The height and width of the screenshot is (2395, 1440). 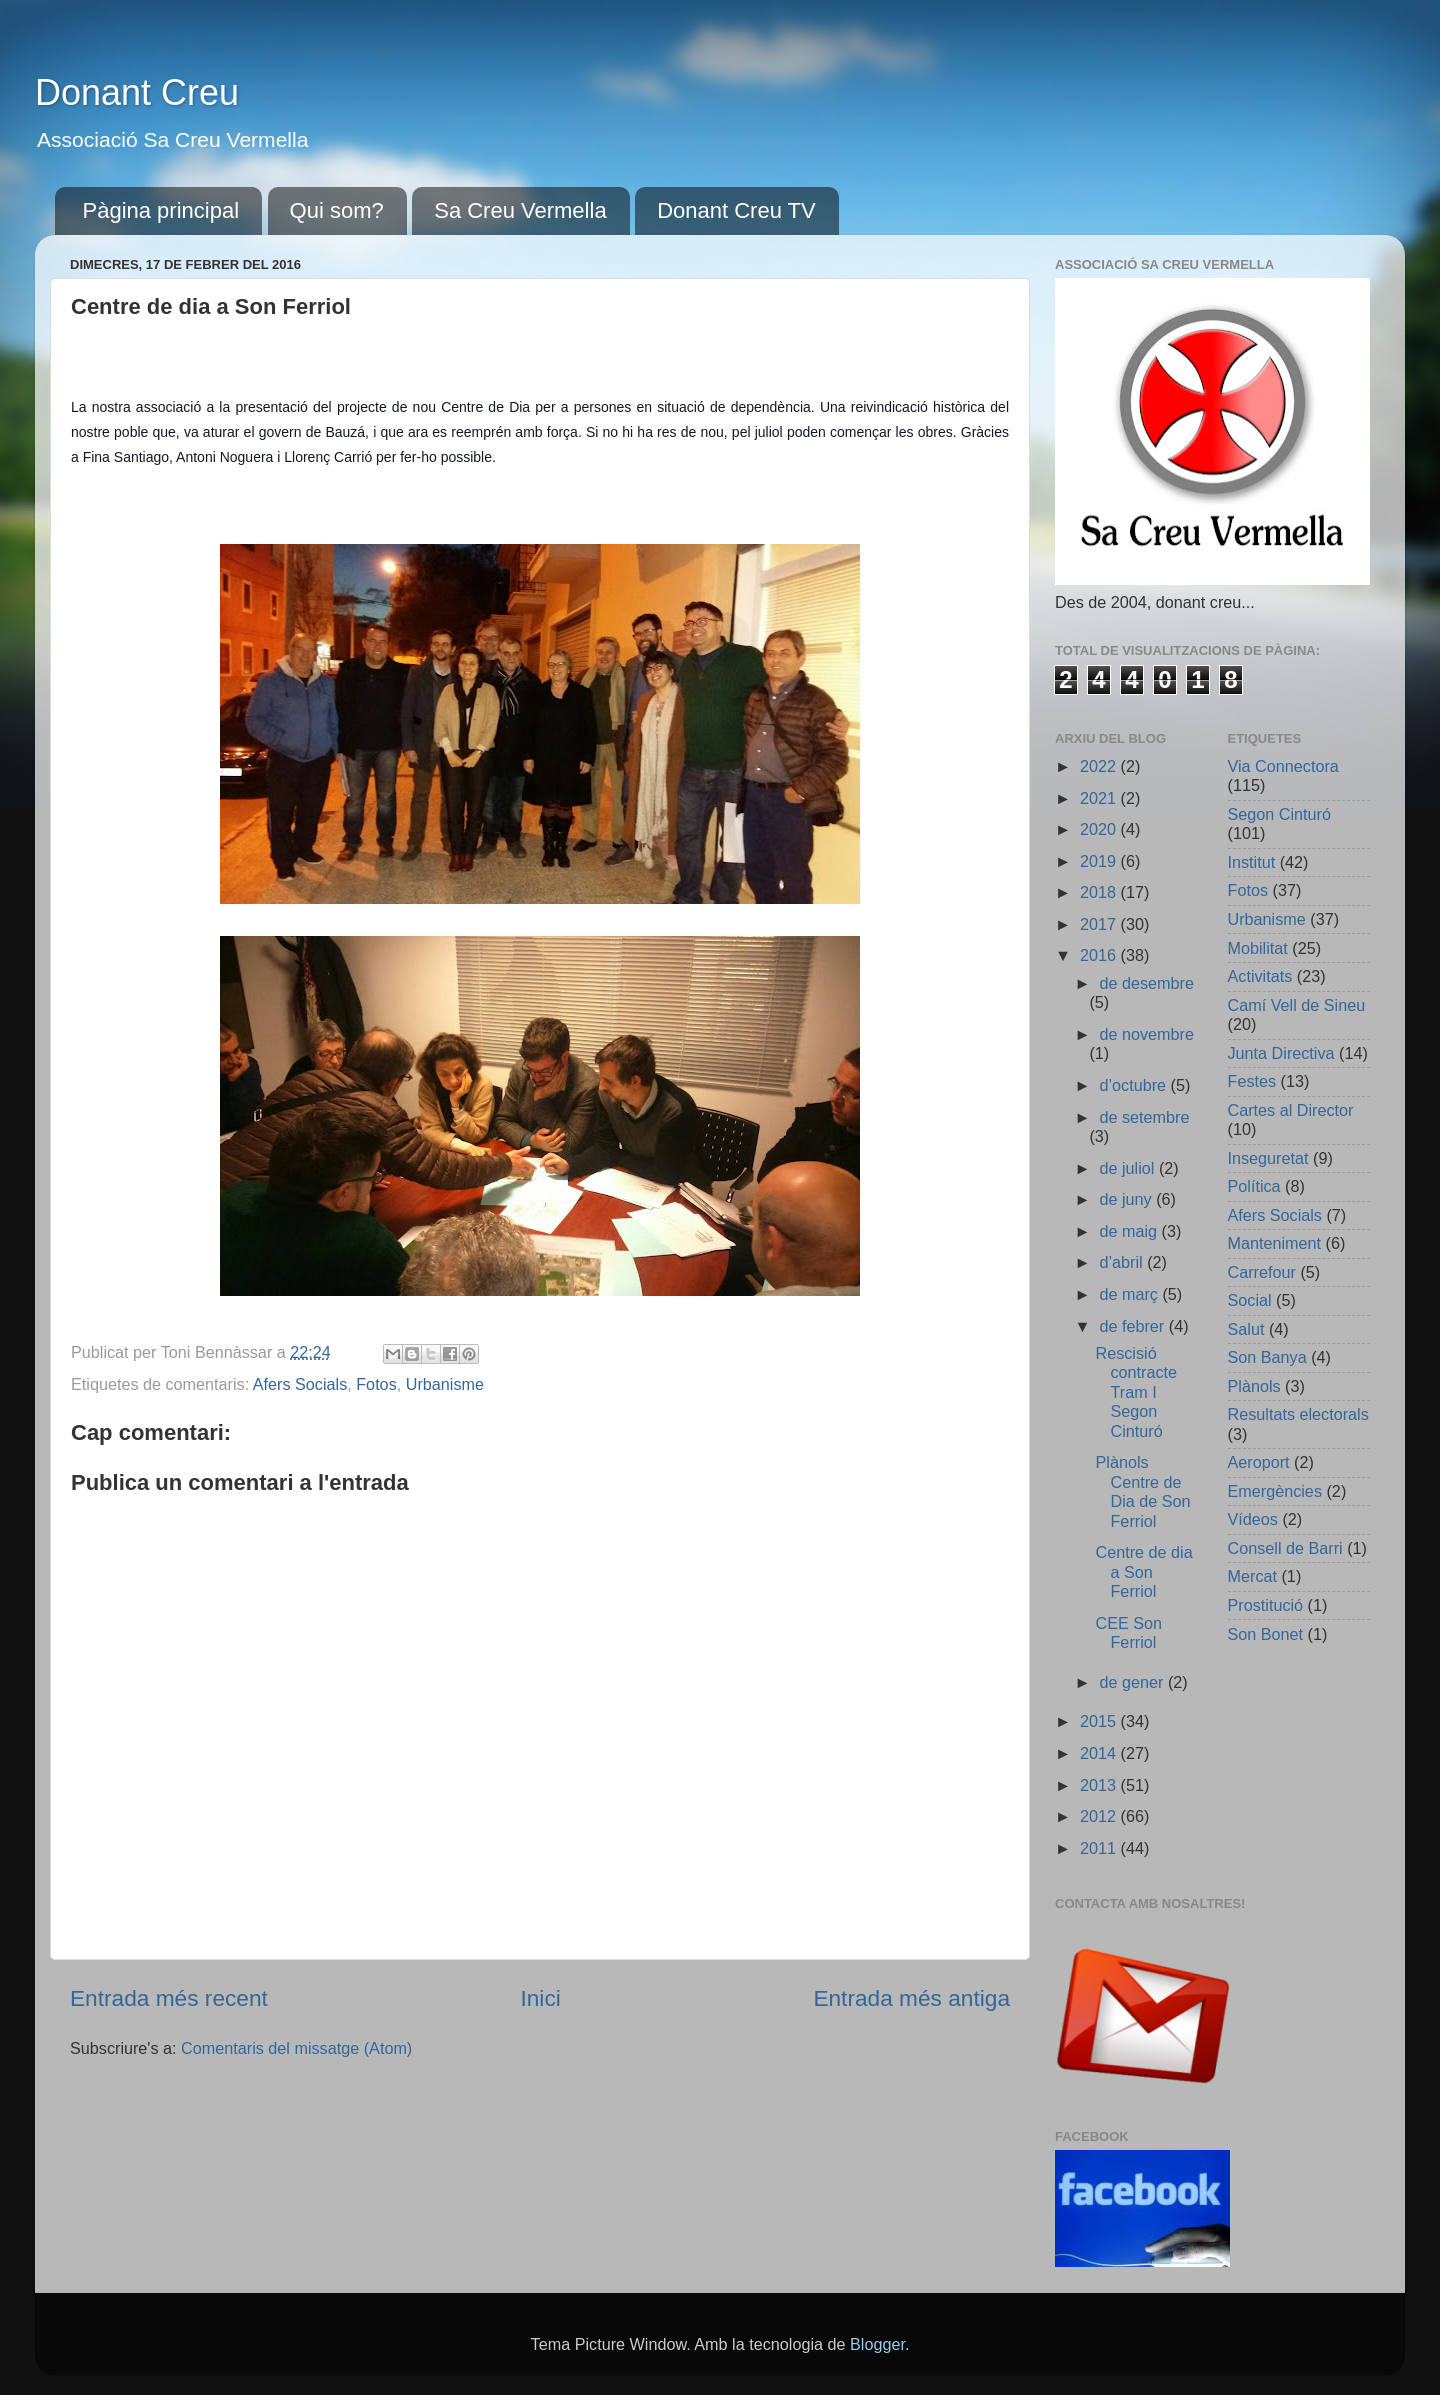 I want to click on 2021, so click(x=1100, y=798).